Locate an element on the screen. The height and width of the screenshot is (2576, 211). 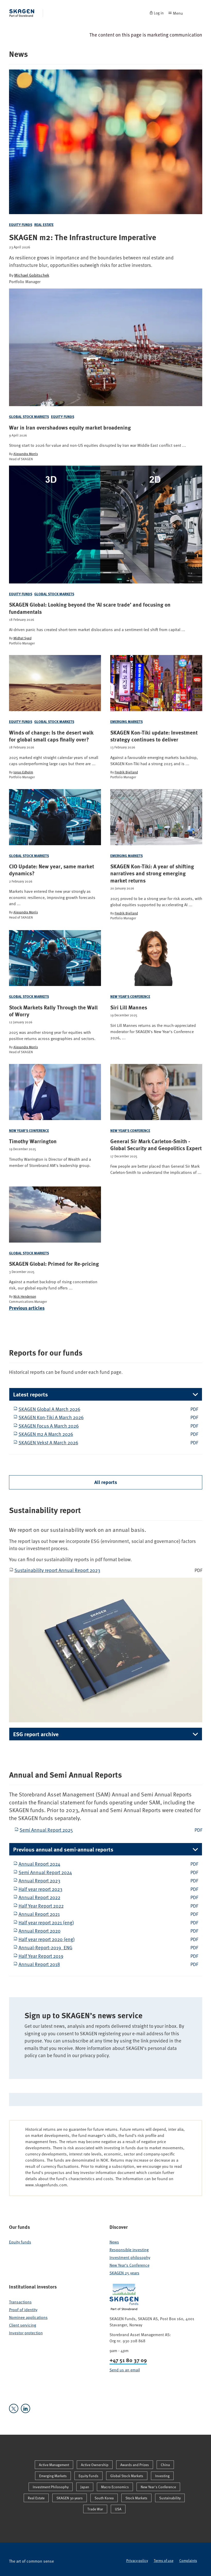
Macro Economics is located at coordinates (115, 2486).